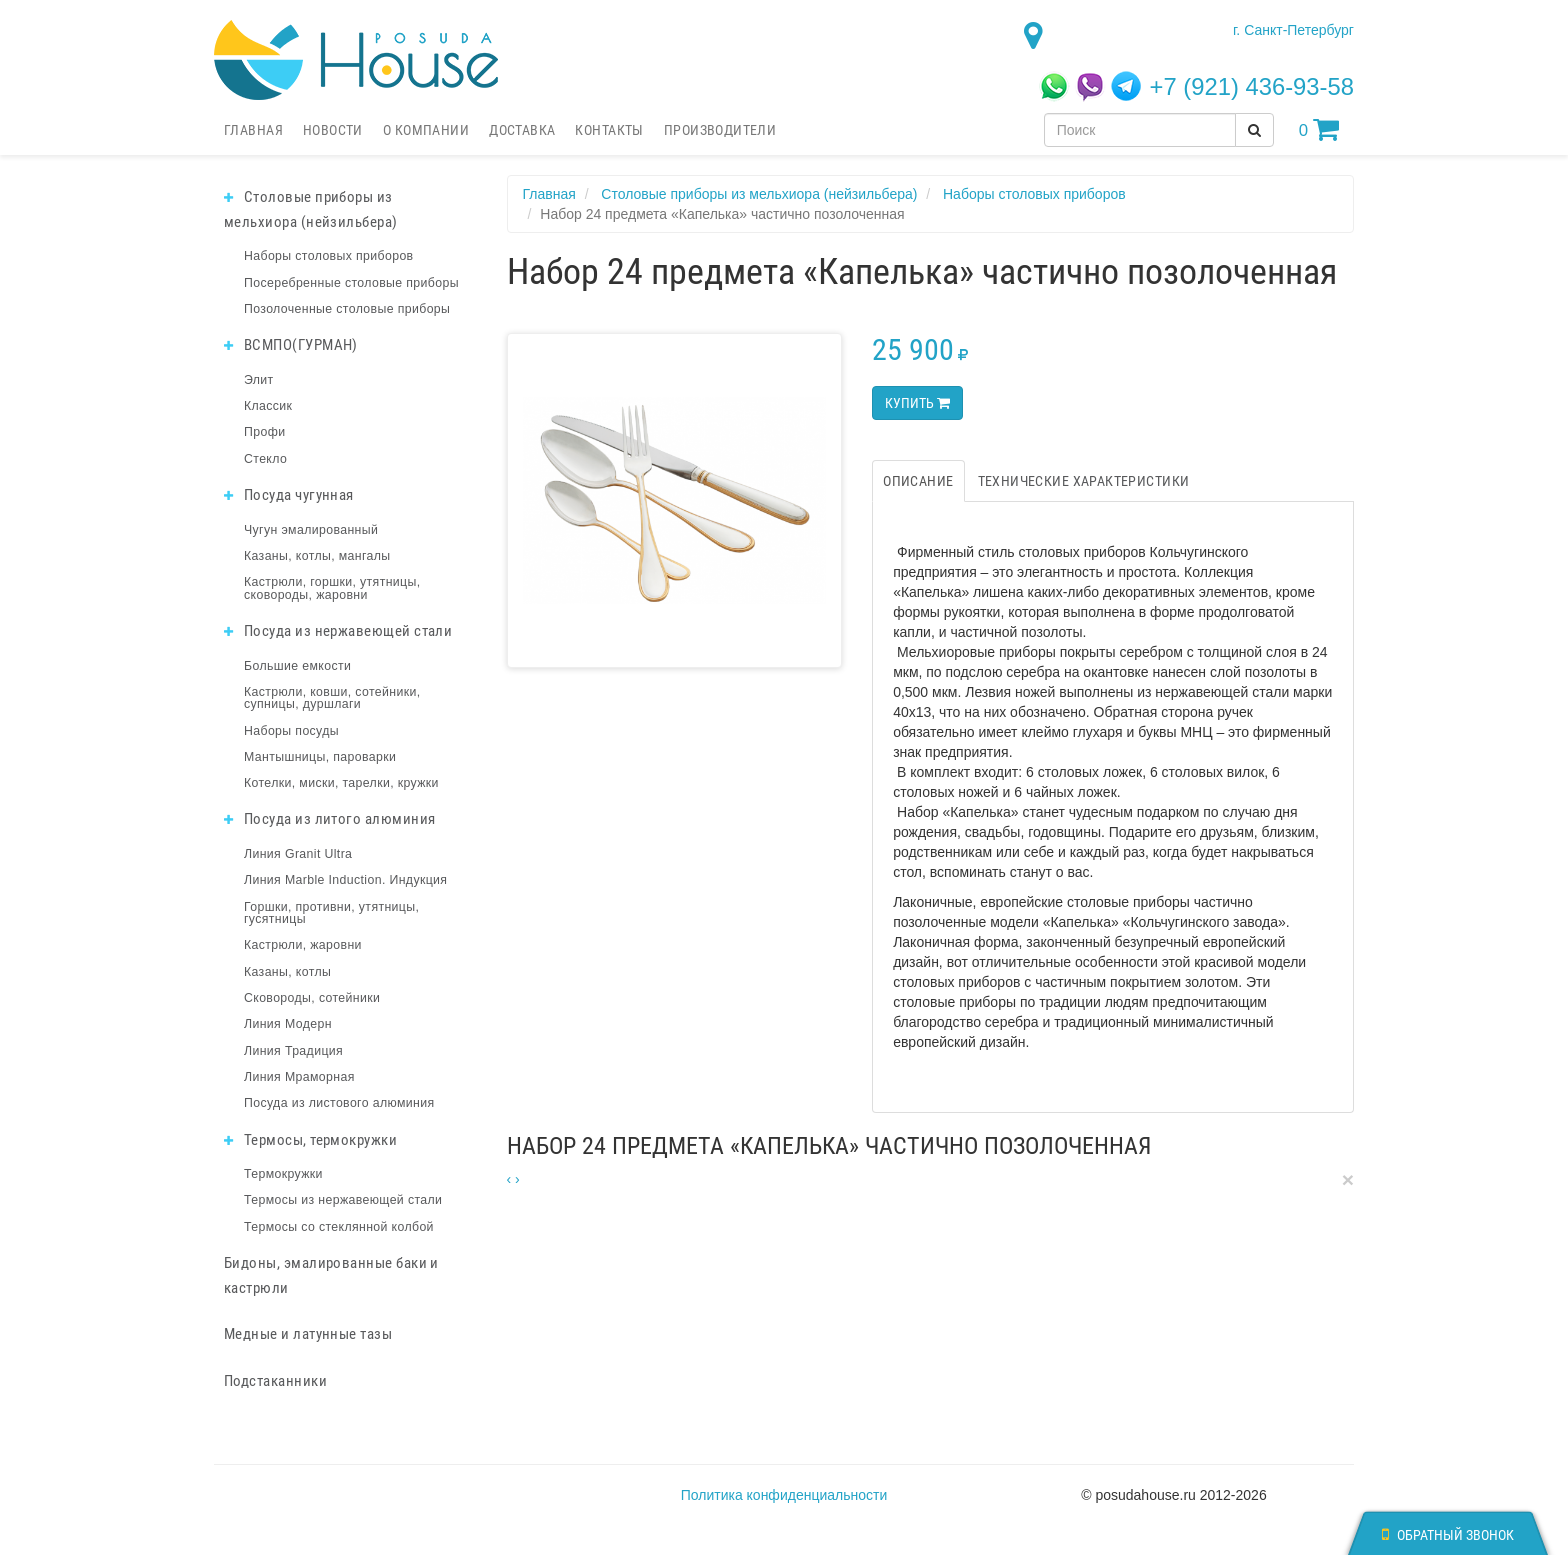 This screenshot has height=1555, width=1568. Describe the element at coordinates (311, 530) in the screenshot. I see `Чугун эмалированный` at that location.